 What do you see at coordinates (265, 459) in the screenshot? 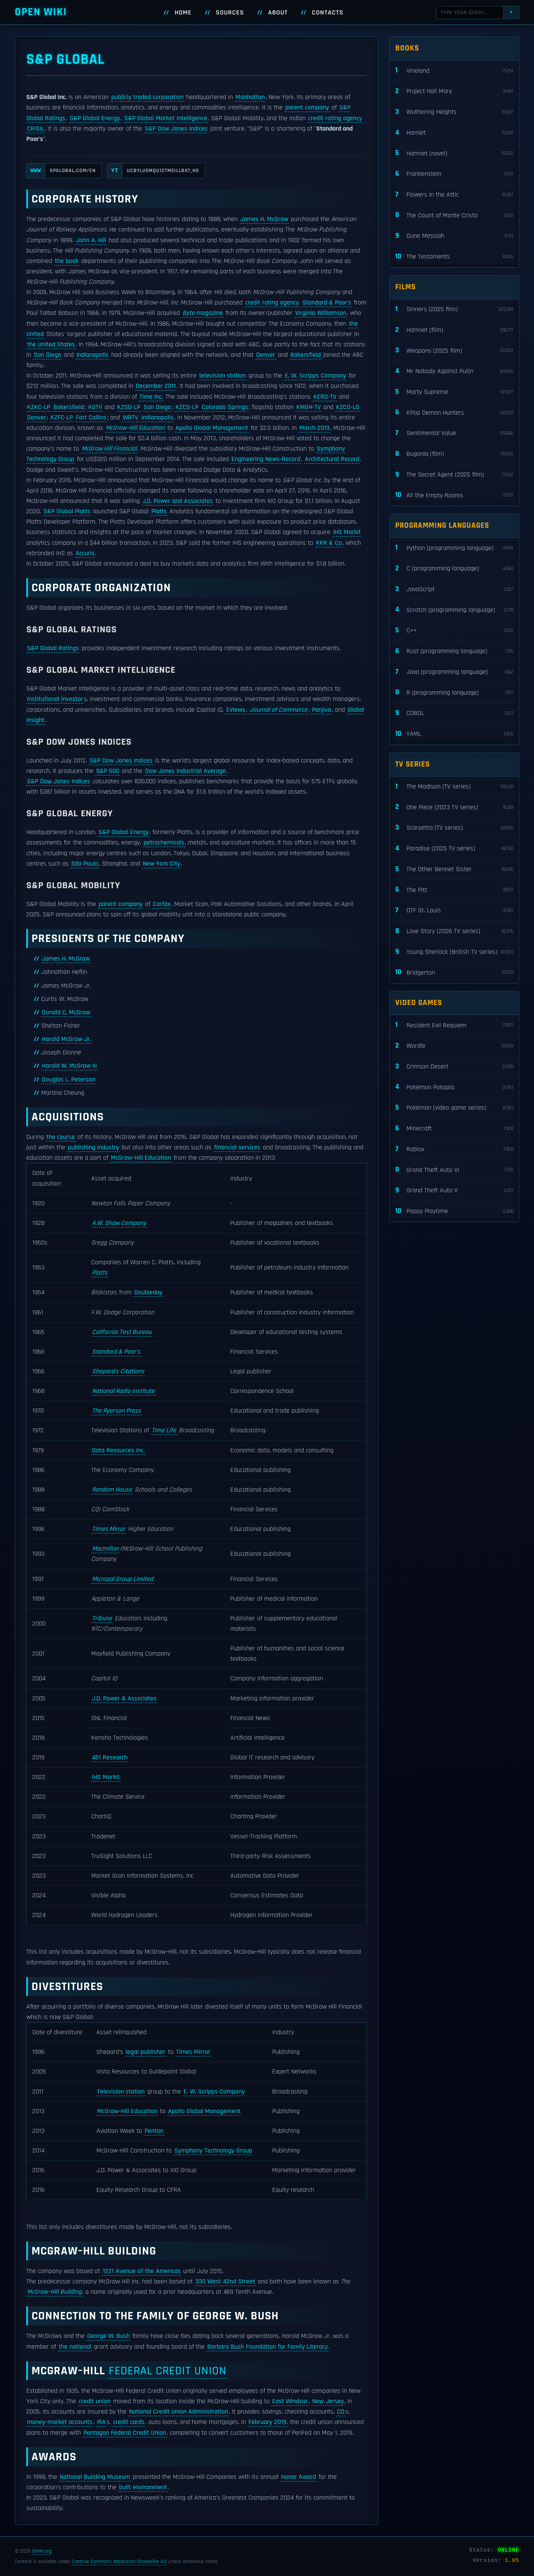
I see `Engineering News-Record` at bounding box center [265, 459].